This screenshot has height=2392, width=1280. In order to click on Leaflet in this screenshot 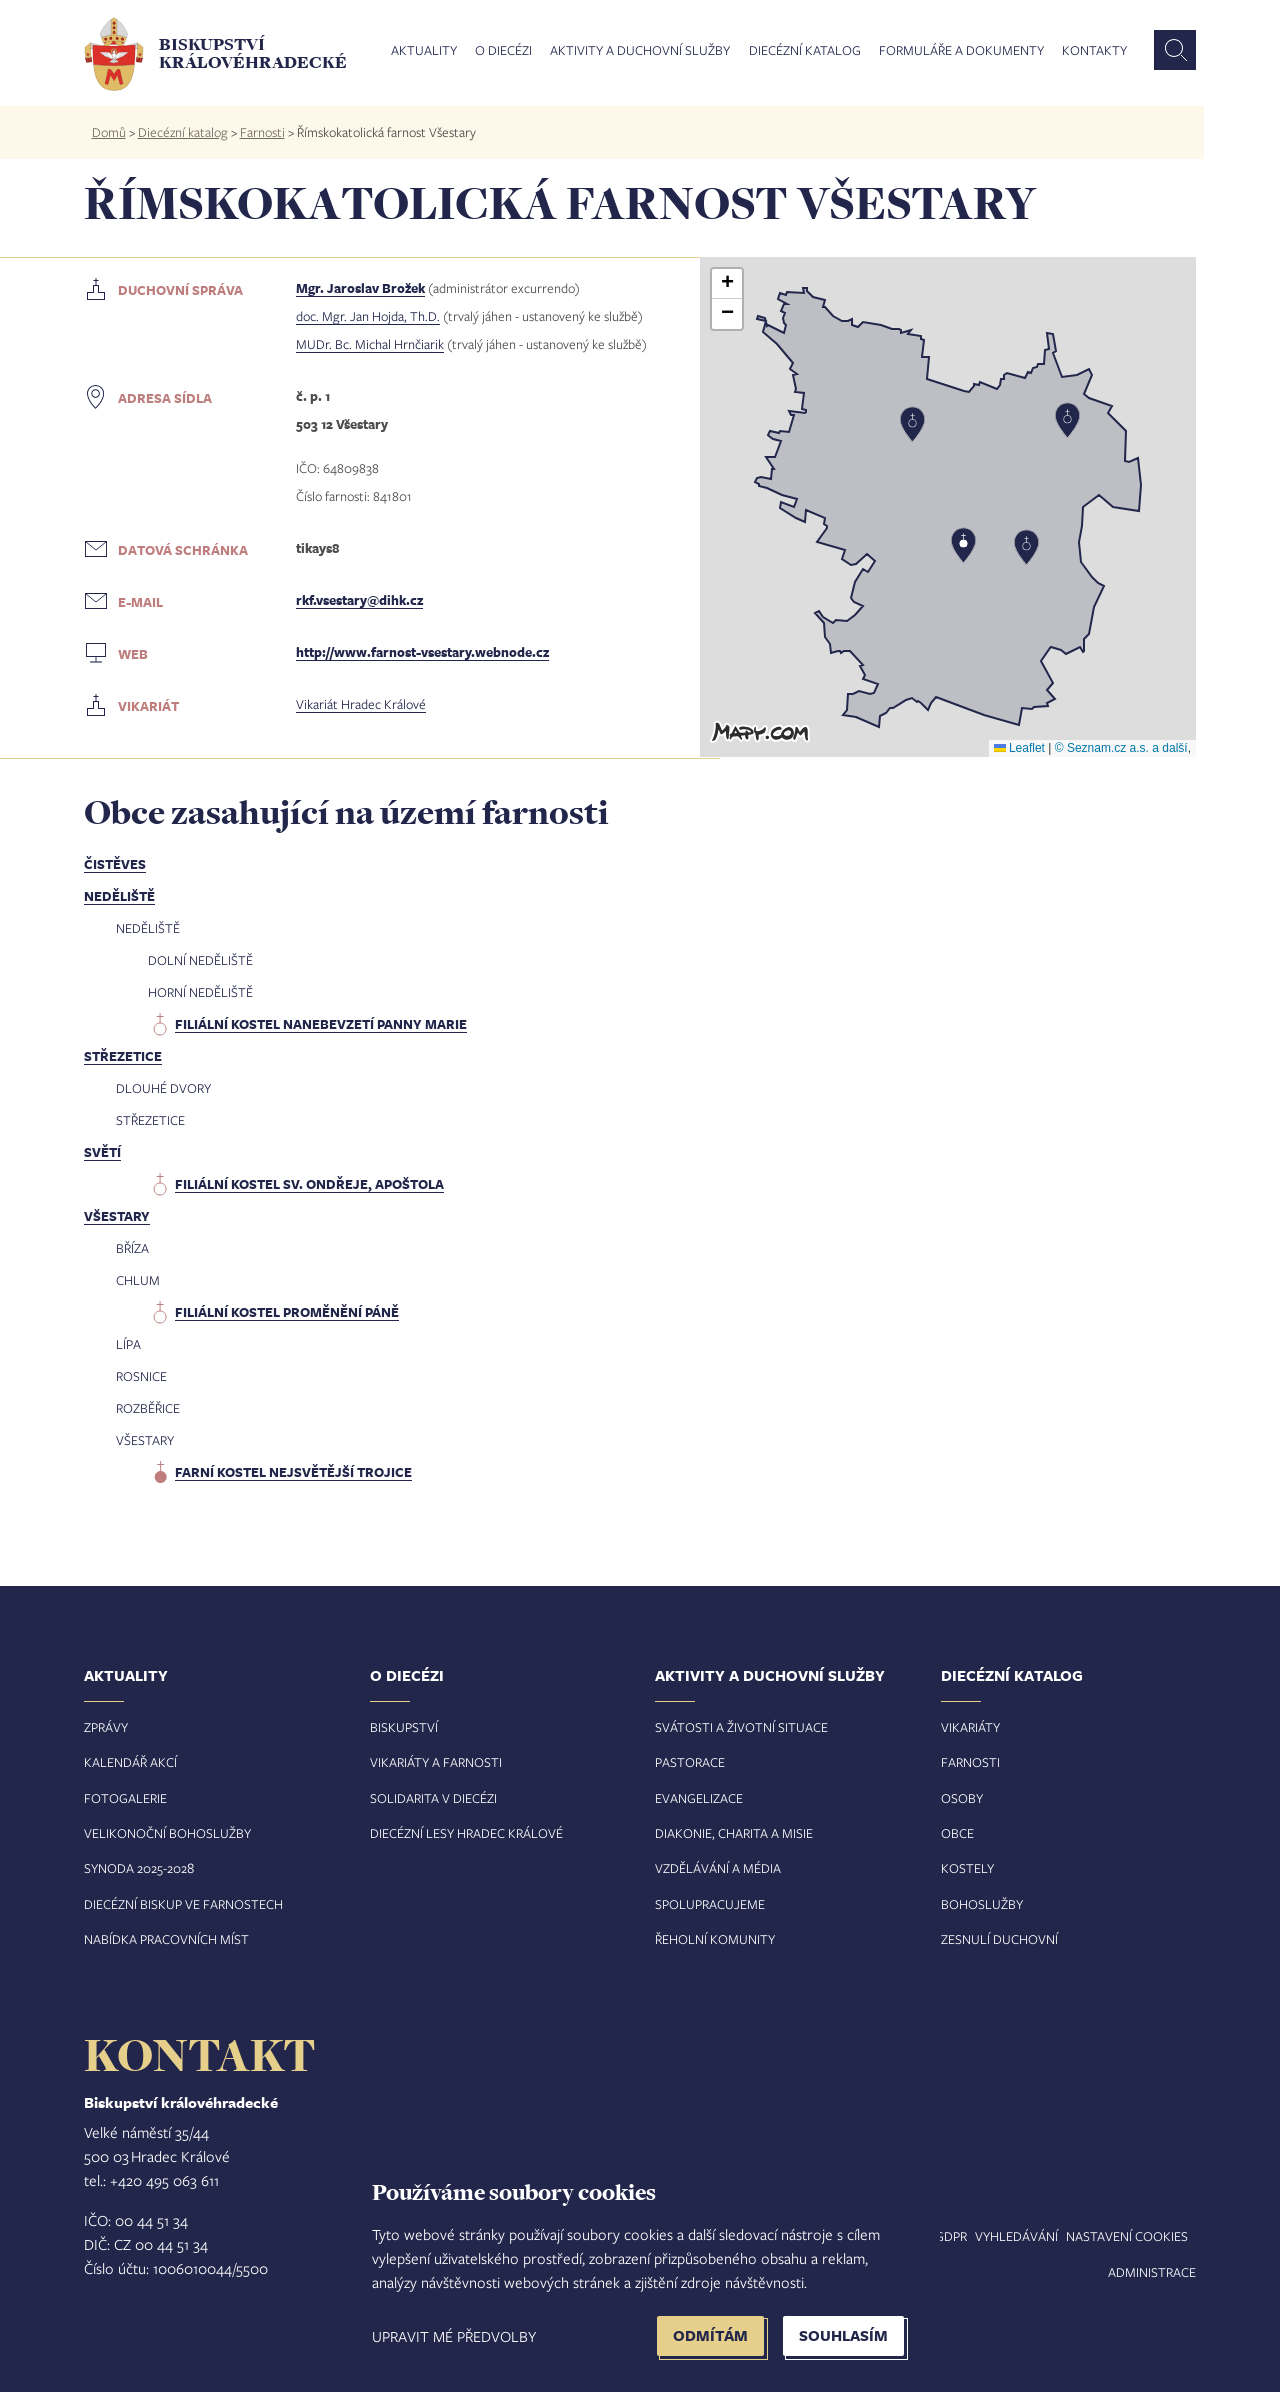, I will do `click(1019, 748)`.